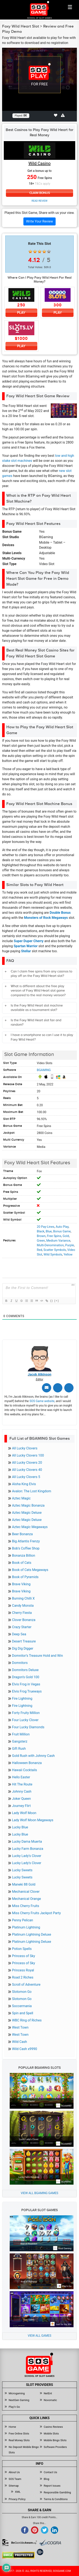  I want to click on All Lucky Clovers 40, so click(27, 1470).